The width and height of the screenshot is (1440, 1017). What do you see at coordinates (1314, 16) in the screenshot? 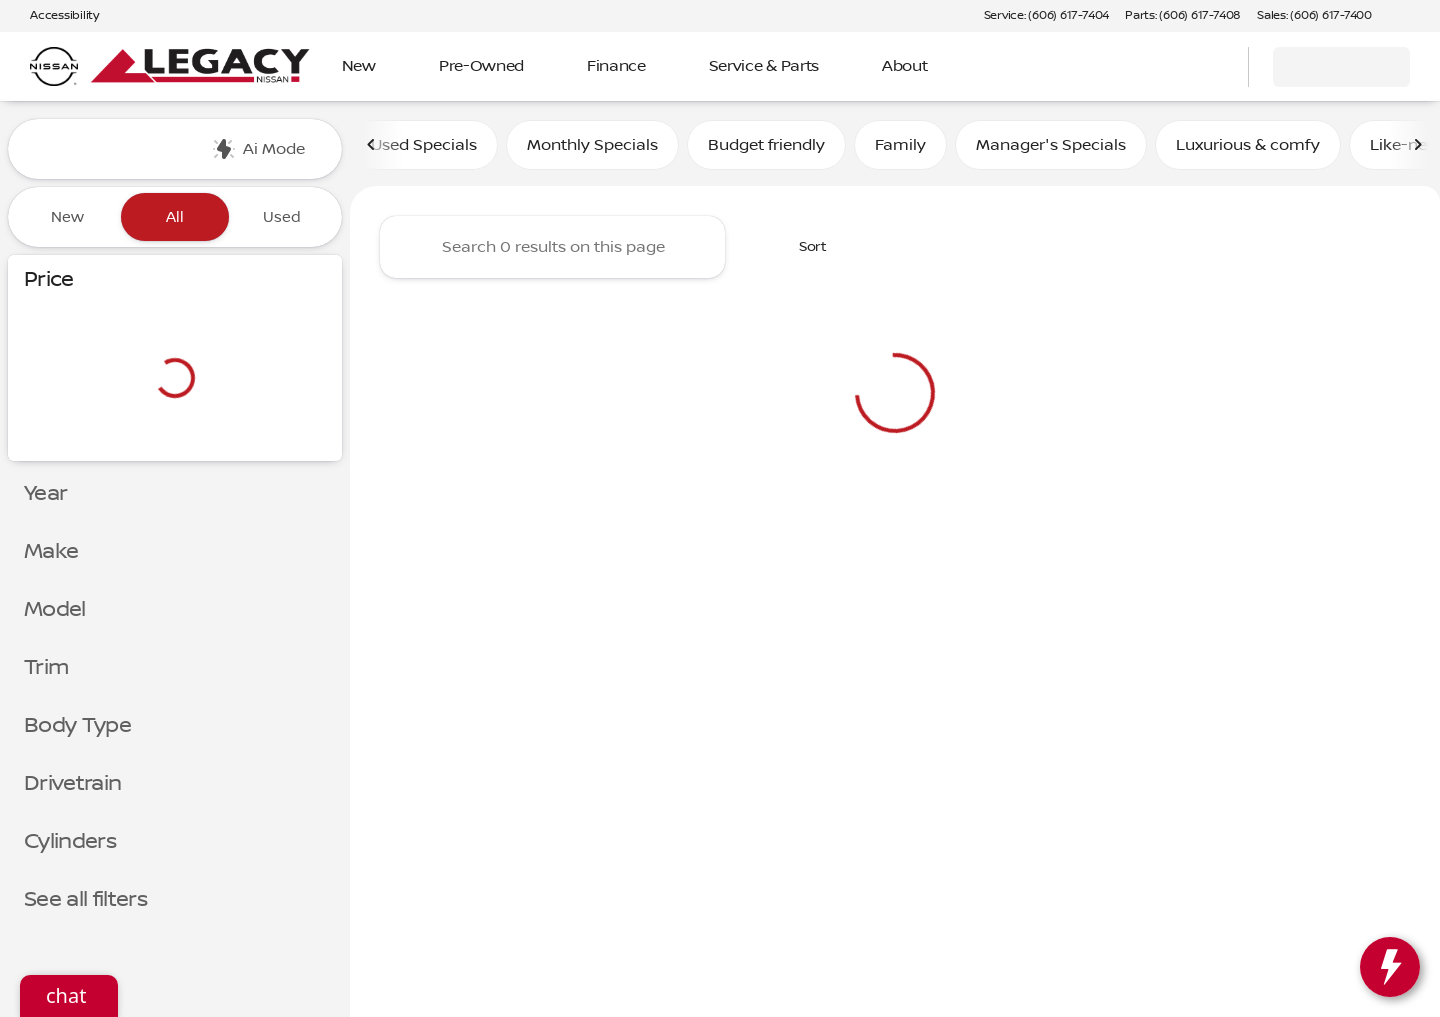
I see `[Sales: (606) 617-7400]` at bounding box center [1314, 16].